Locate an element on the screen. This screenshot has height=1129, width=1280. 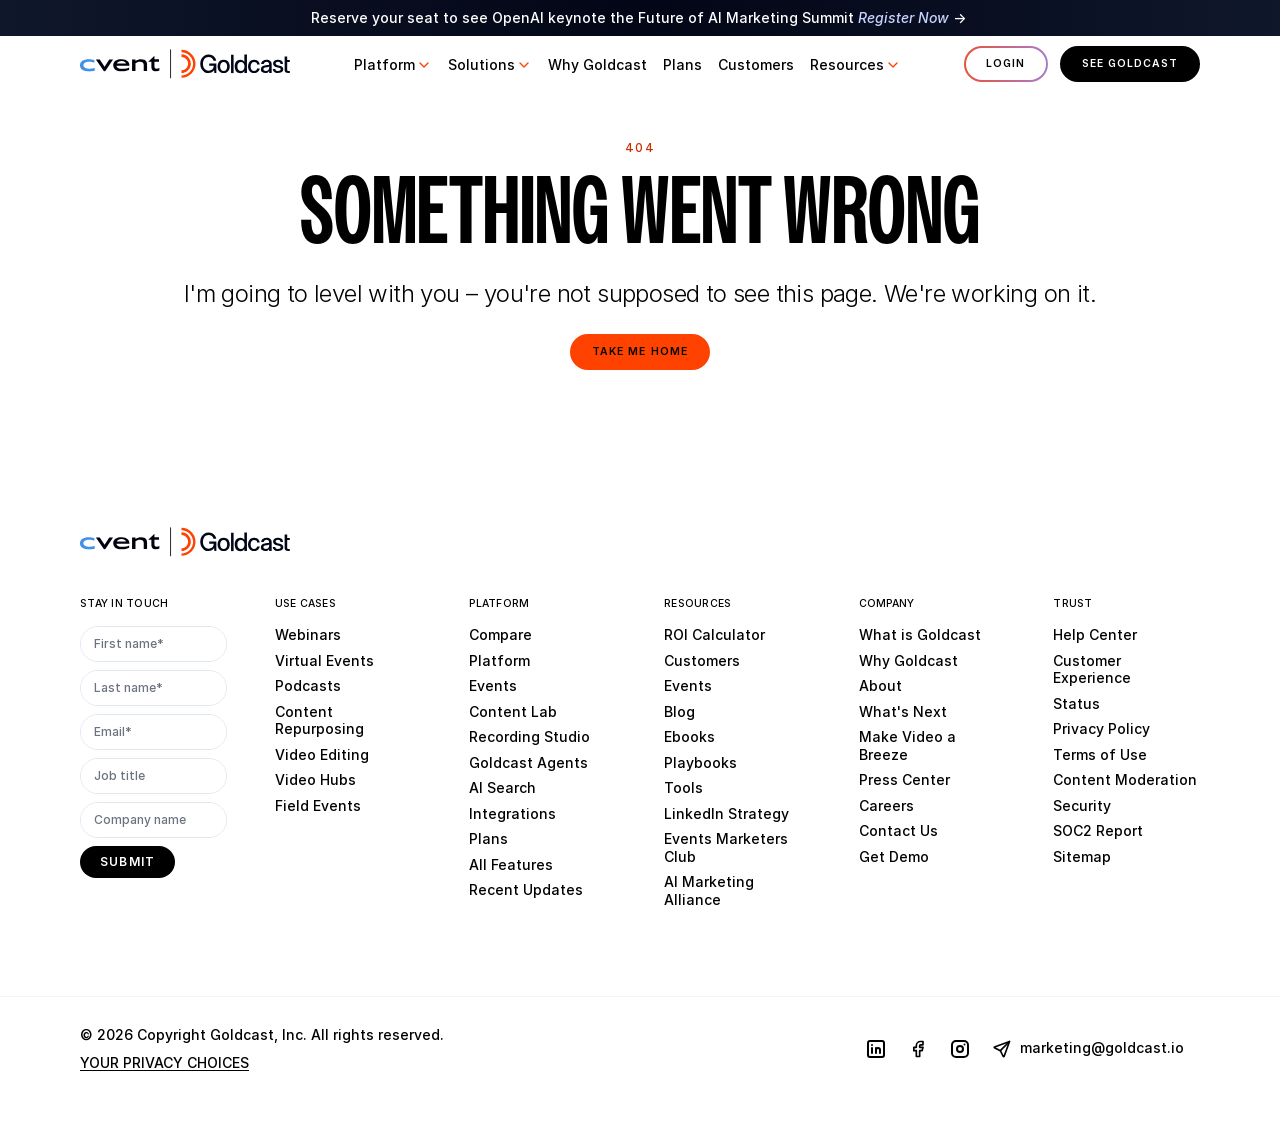
Customer Experience is located at coordinates (1092, 669).